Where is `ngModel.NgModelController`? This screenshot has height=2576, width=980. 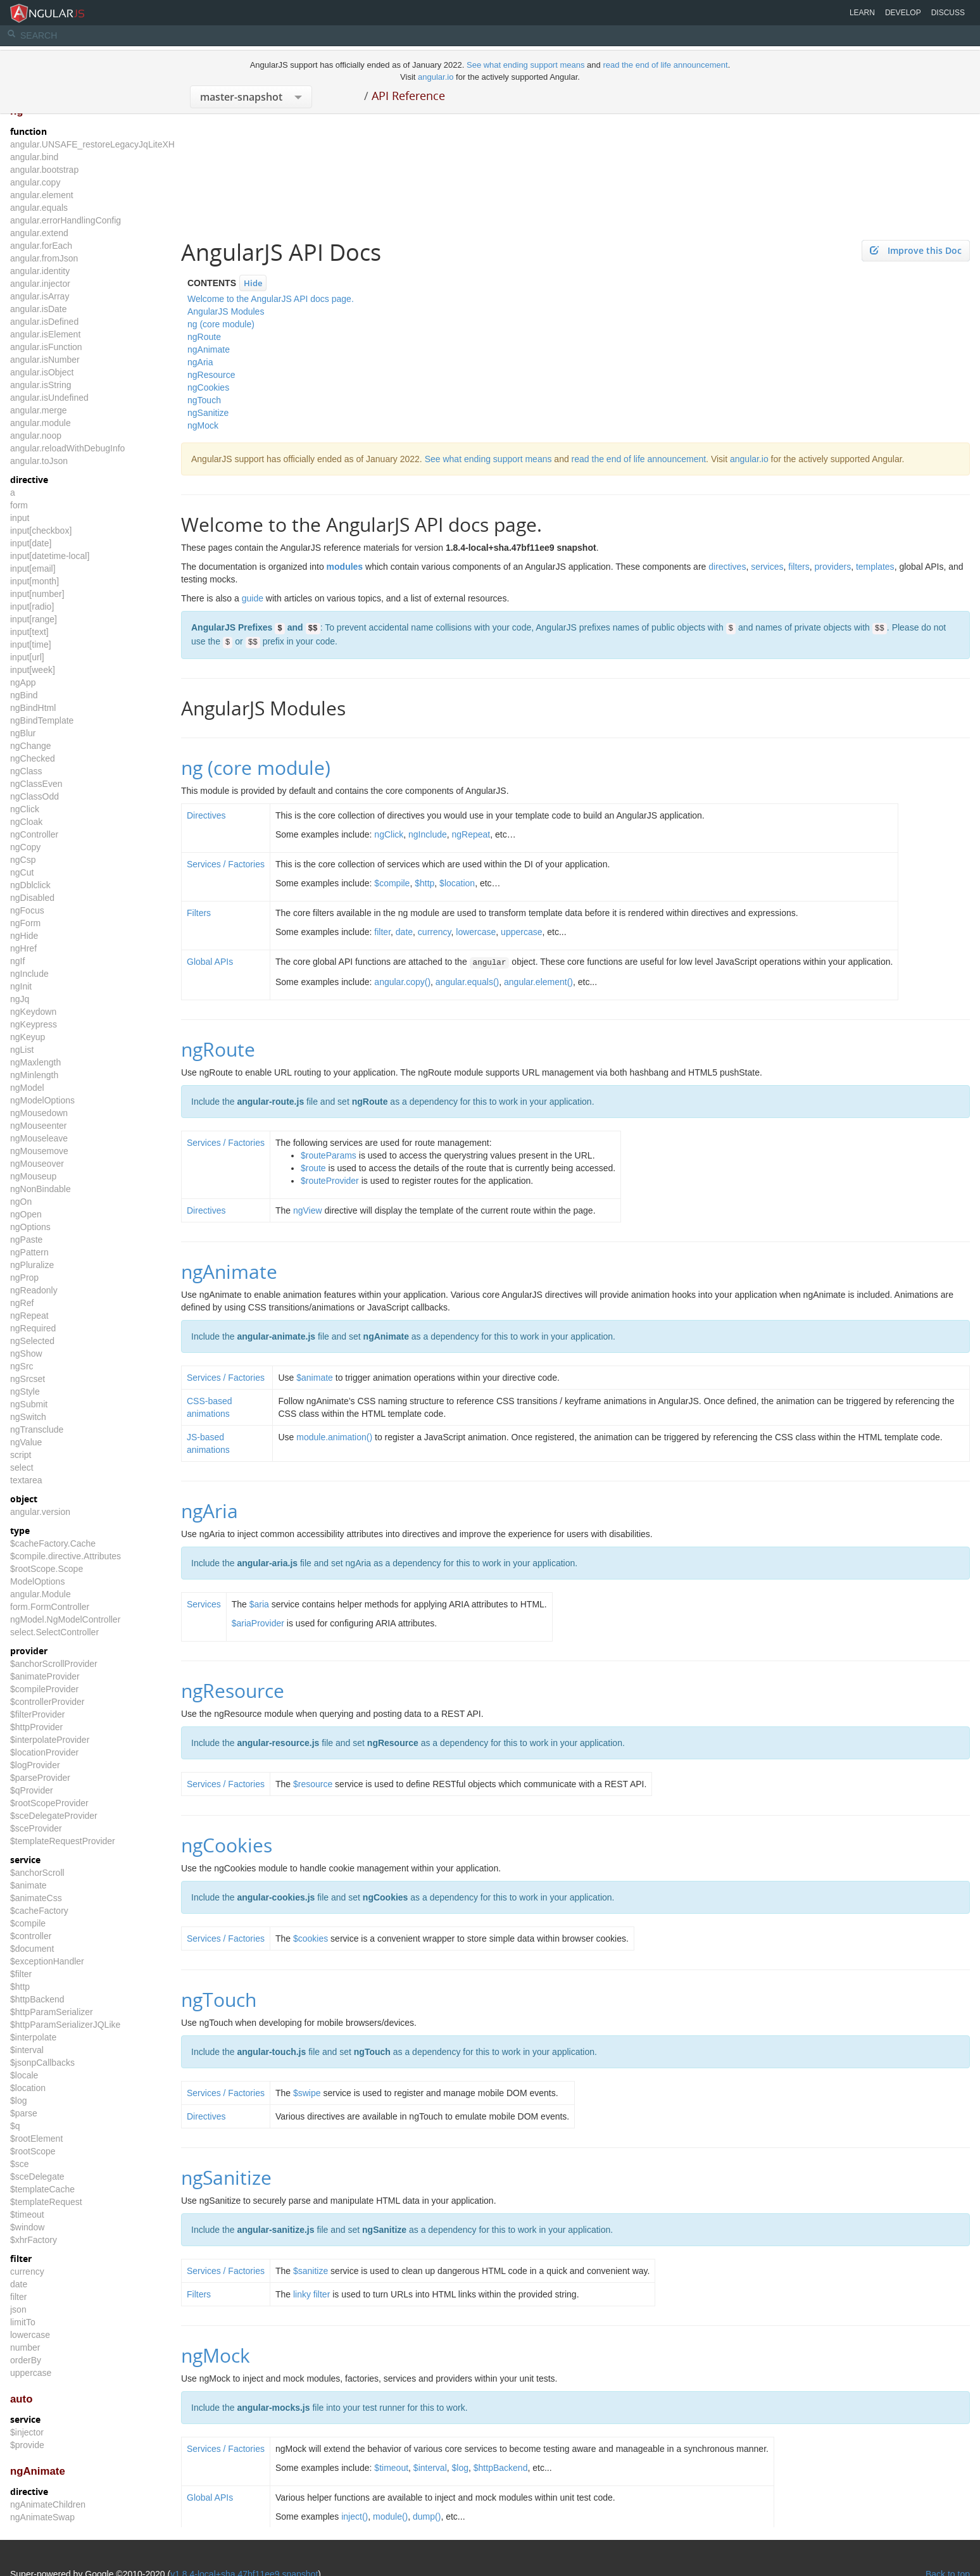 ngModel.NgModelController is located at coordinates (65, 1619).